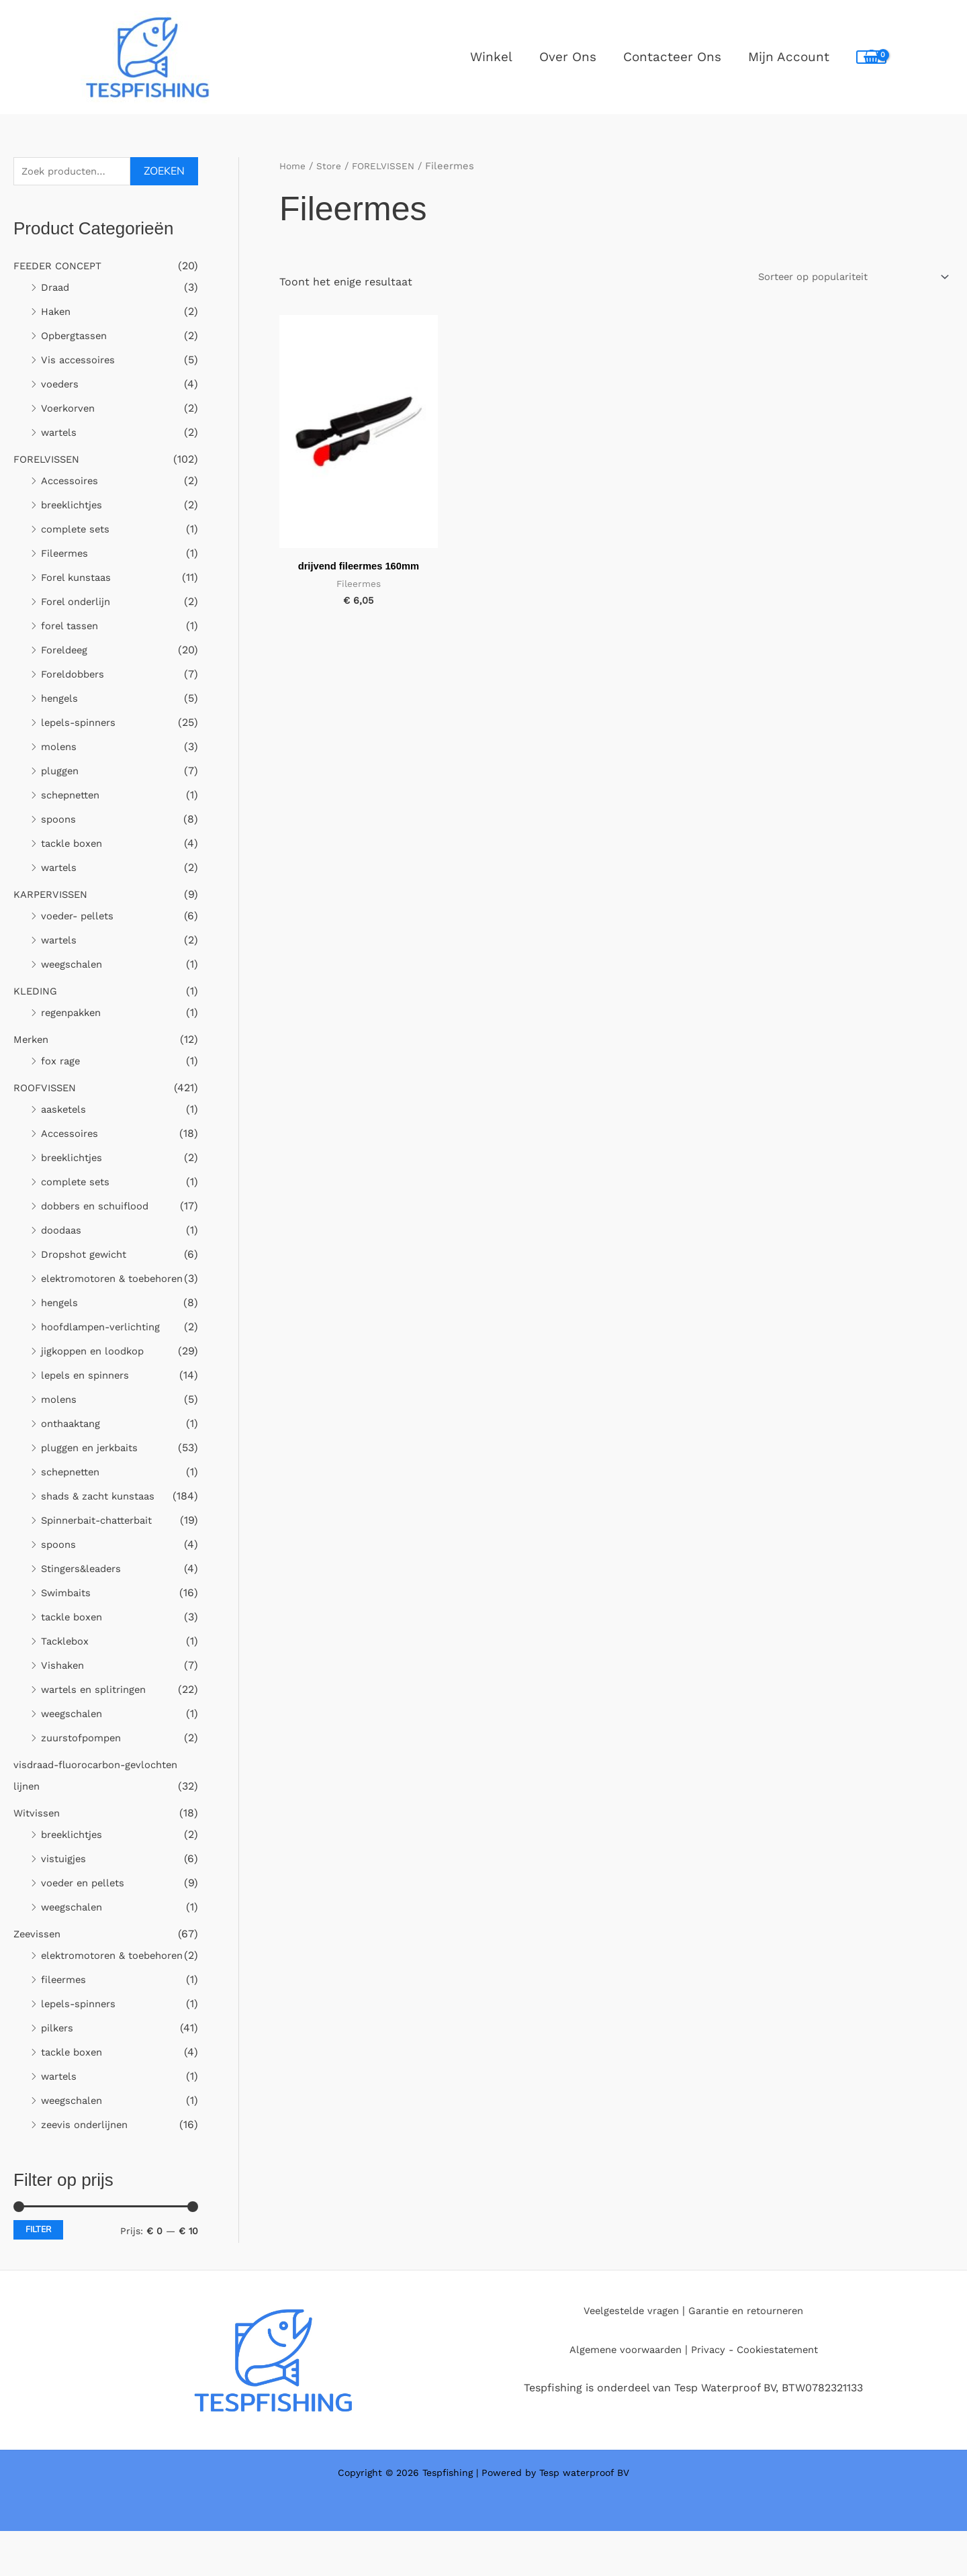 This screenshot has width=967, height=2576. I want to click on Forel kunstaas, so click(79, 579).